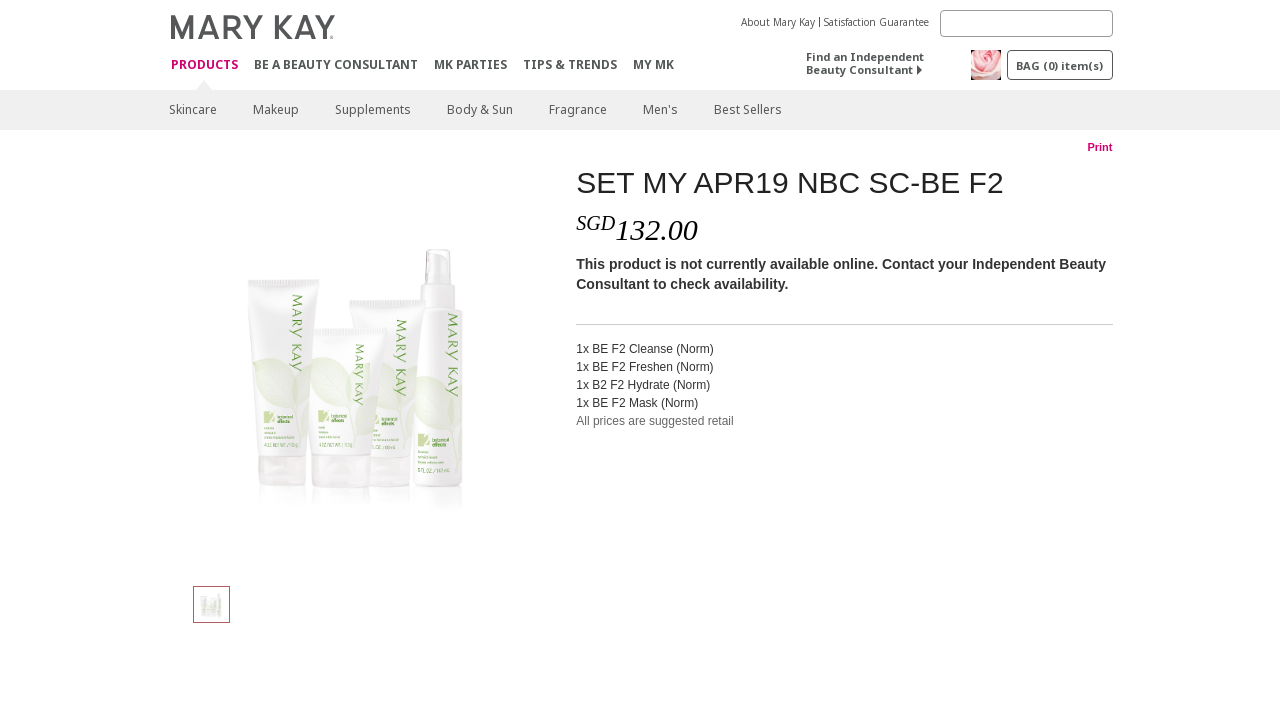 This screenshot has height=720, width=1280. Describe the element at coordinates (778, 22) in the screenshot. I see `About Mary Kay` at that location.